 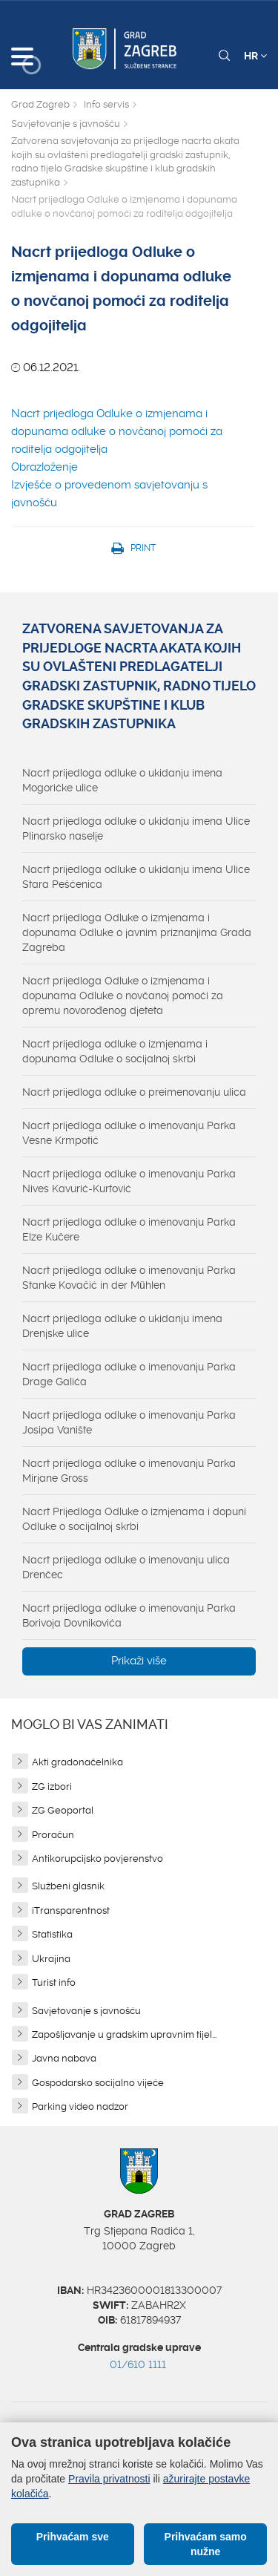 I want to click on Nacrt prijedloga odluke o imenovanju Parka Drage Galića, so click(x=129, y=1374).